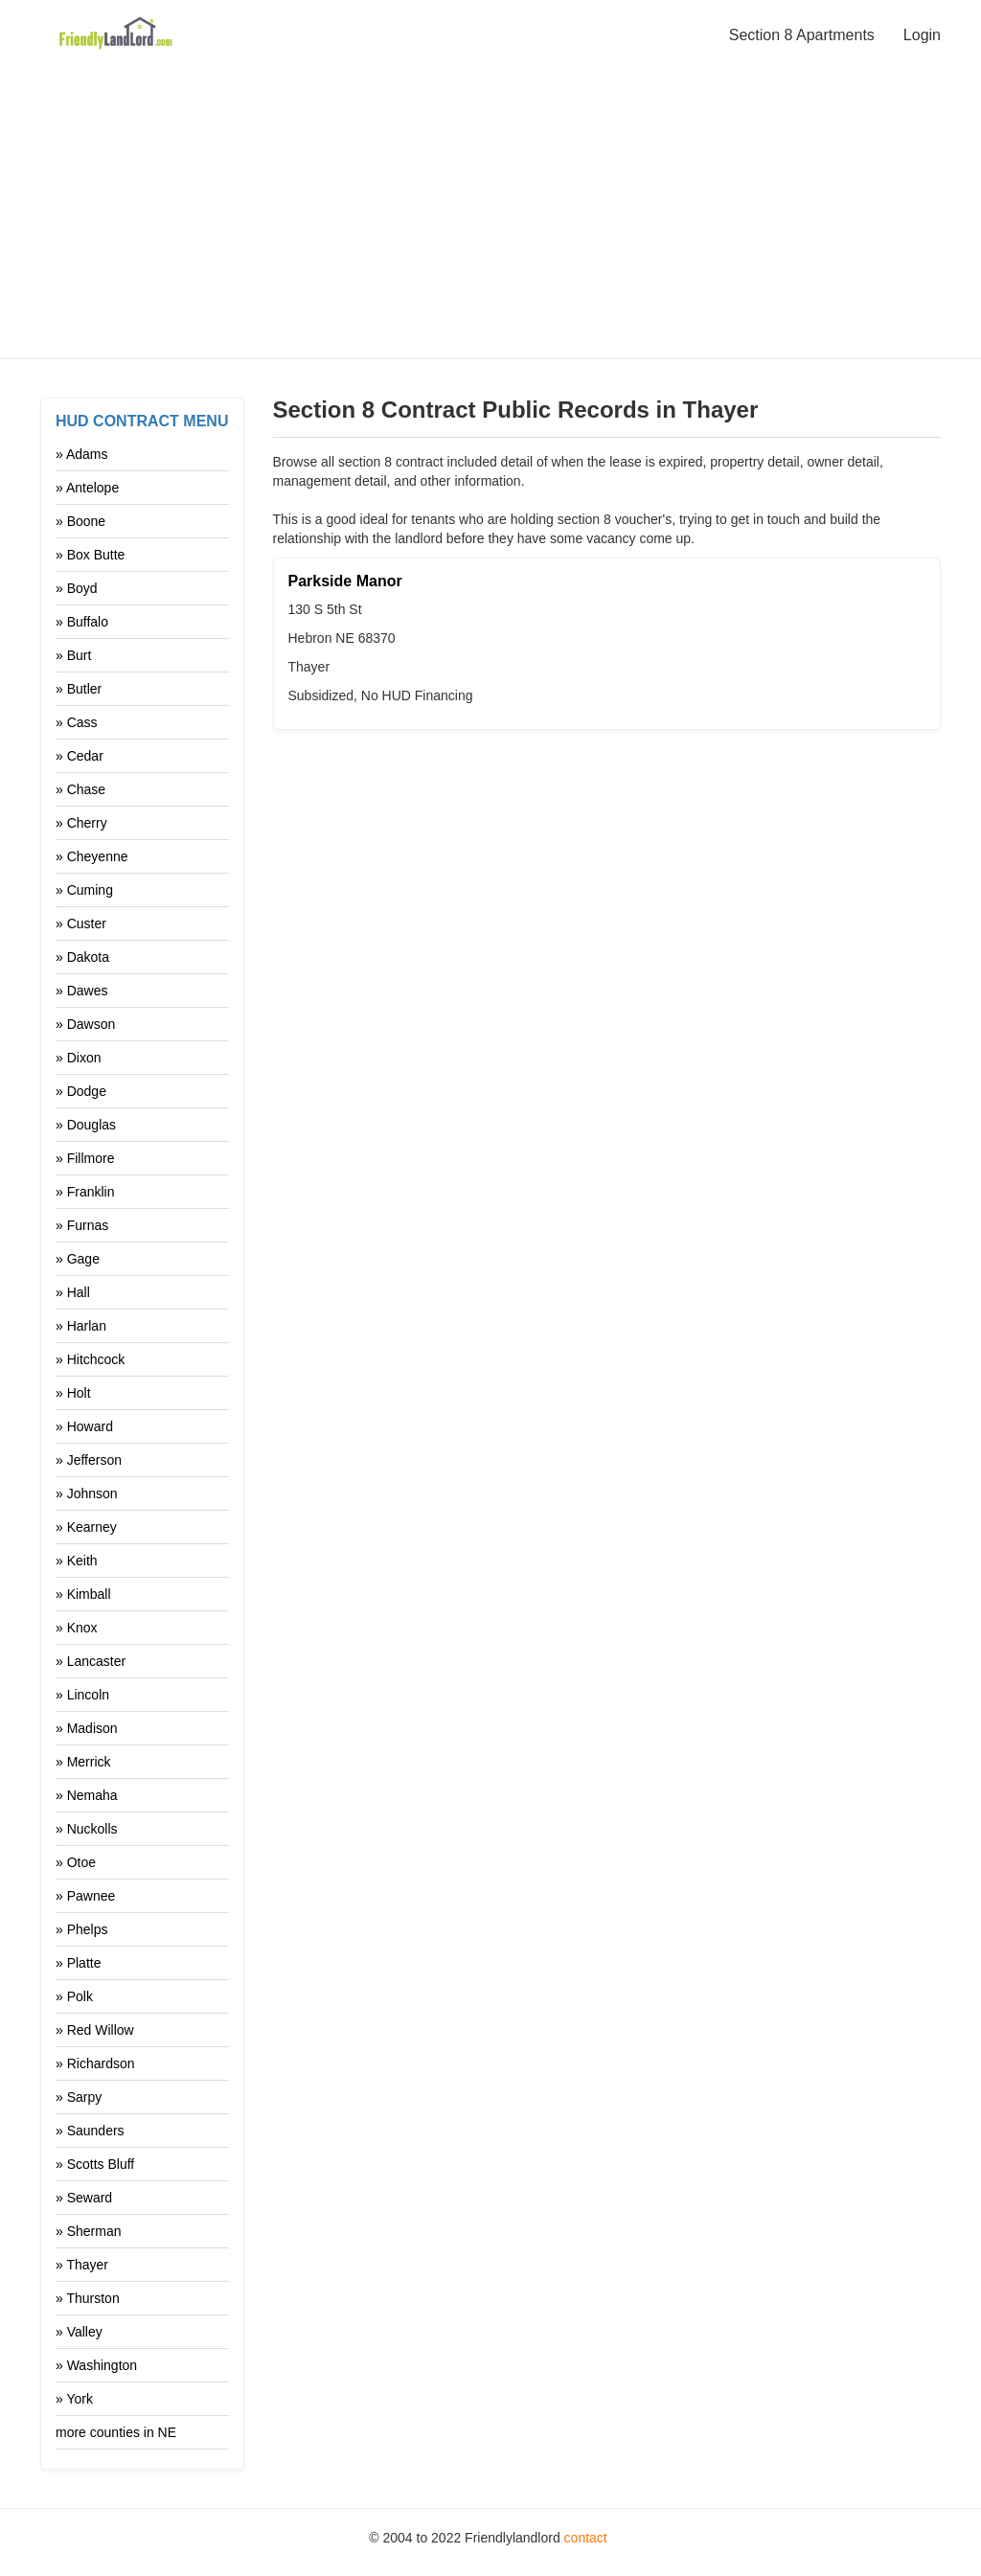  What do you see at coordinates (81, 1326) in the screenshot?
I see `» Harlan` at bounding box center [81, 1326].